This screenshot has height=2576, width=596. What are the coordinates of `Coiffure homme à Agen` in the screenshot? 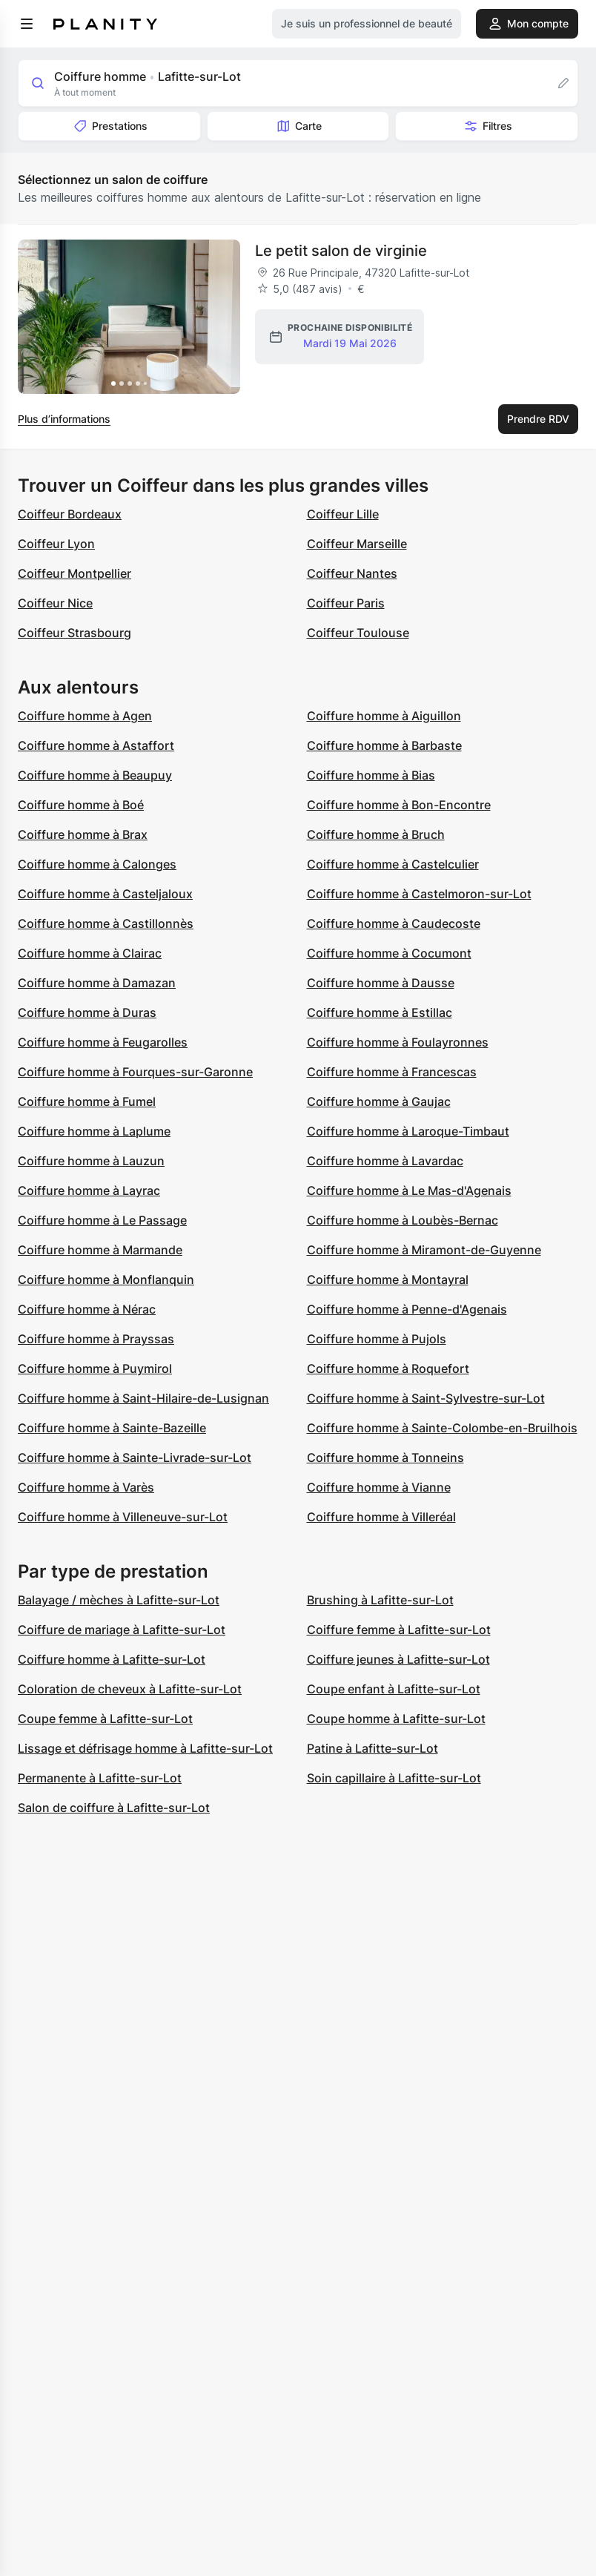 It's located at (85, 715).